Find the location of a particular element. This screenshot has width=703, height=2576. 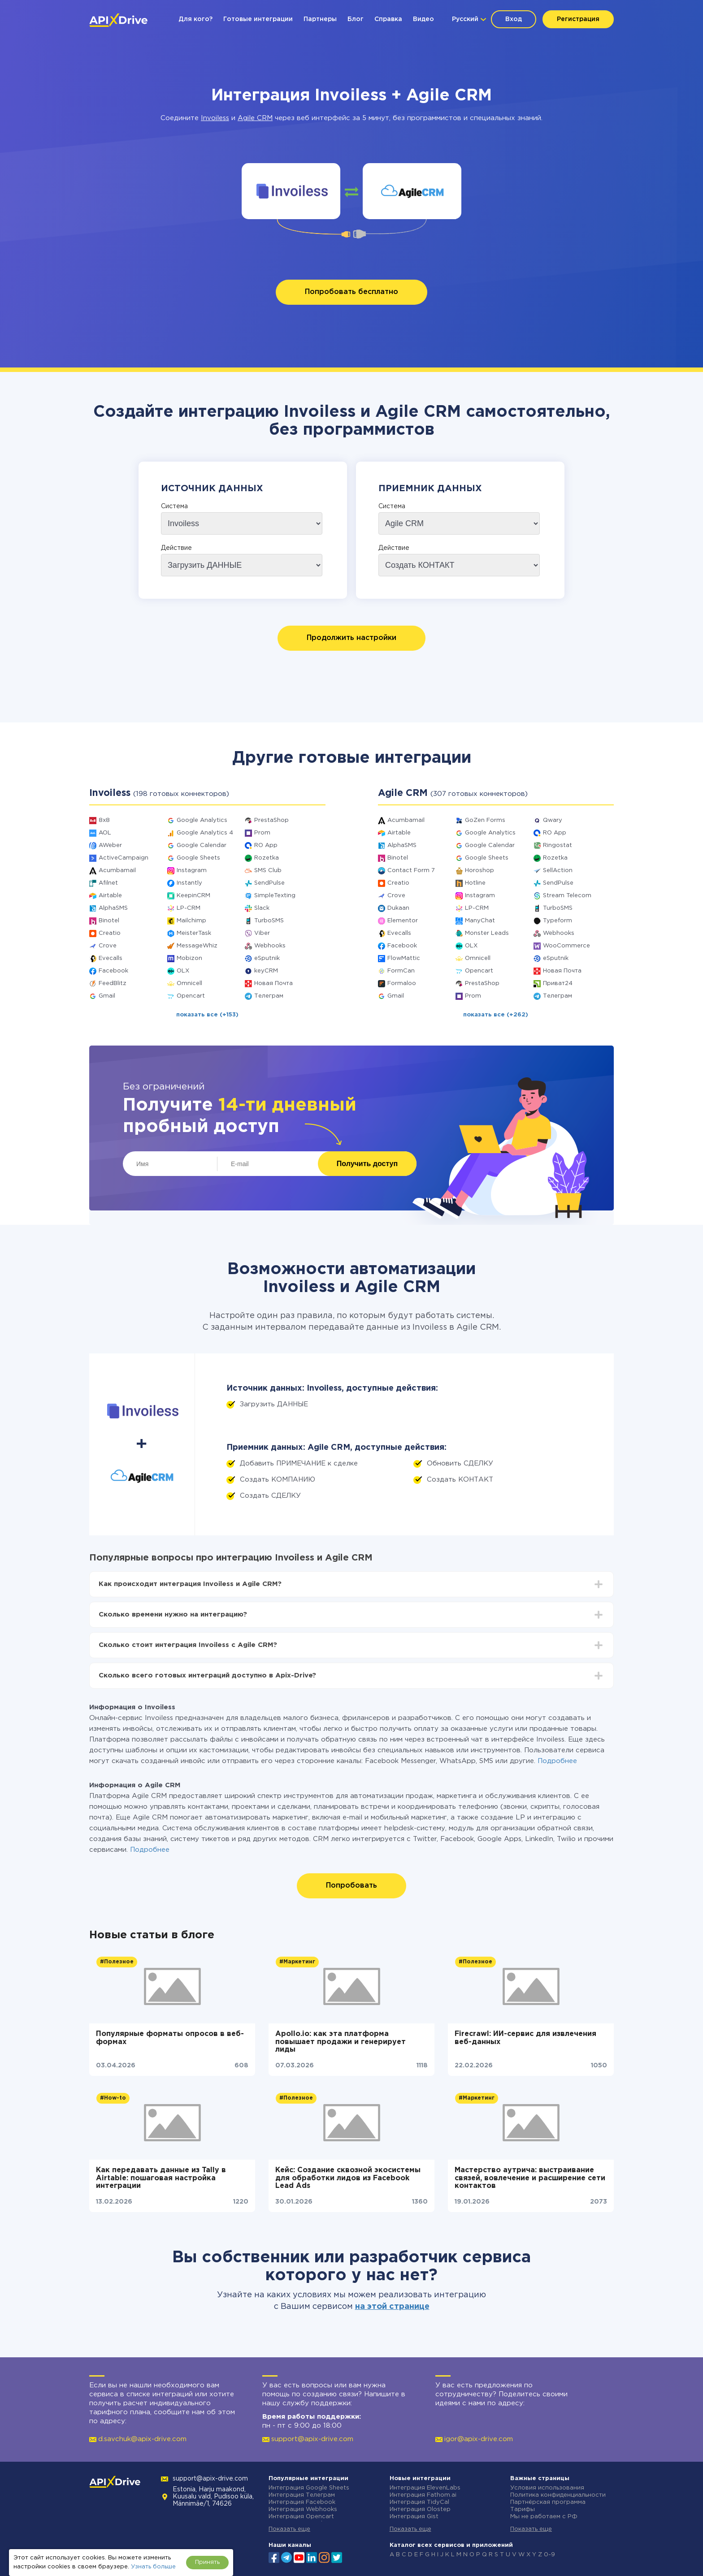

Google Sheets is located at coordinates (198, 858).